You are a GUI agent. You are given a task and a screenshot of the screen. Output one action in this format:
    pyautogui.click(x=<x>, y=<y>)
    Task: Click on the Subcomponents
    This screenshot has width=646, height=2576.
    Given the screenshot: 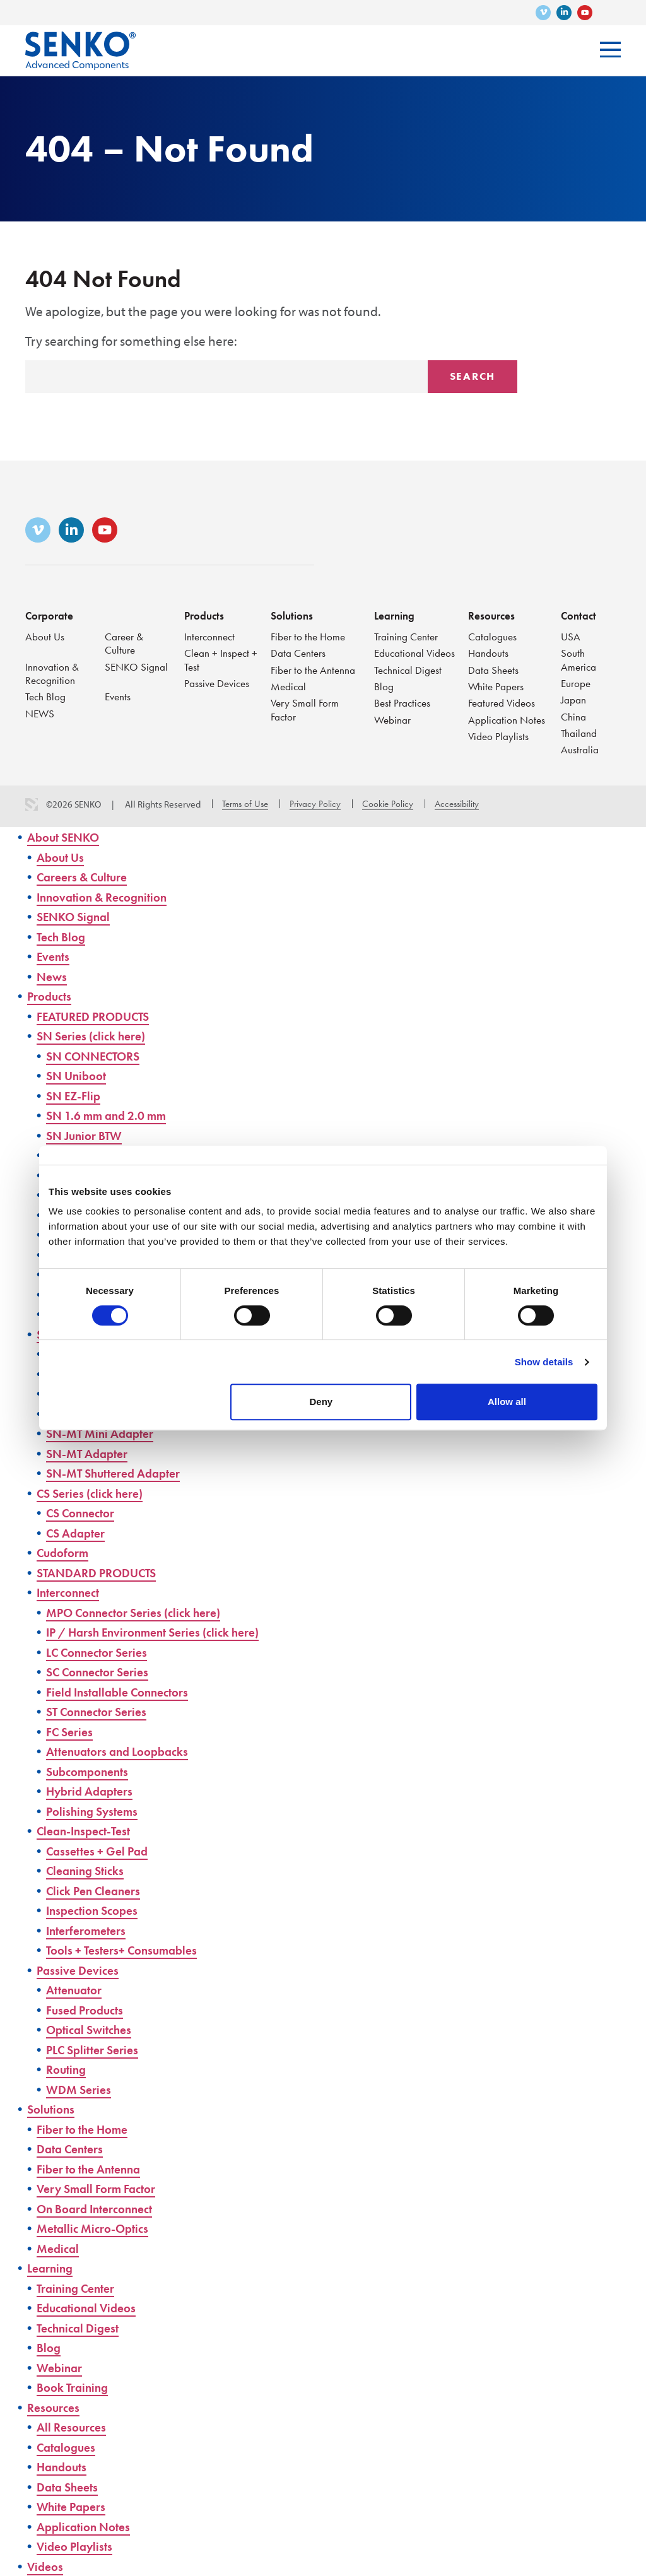 What is the action you would take?
    pyautogui.click(x=91, y=1771)
    